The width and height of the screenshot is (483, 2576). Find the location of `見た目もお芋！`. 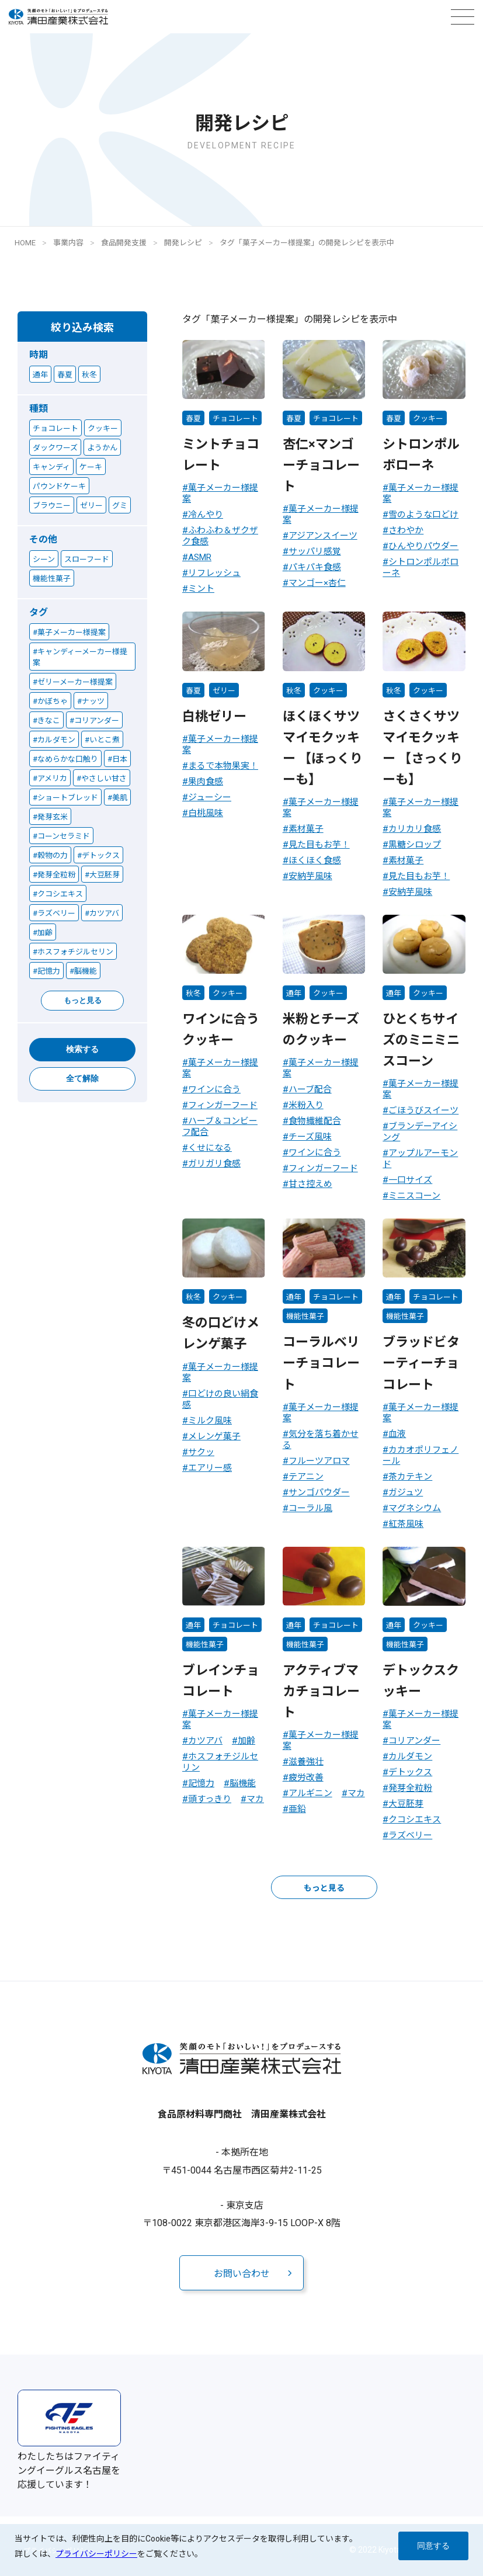

見た目もお芋！ is located at coordinates (319, 844).